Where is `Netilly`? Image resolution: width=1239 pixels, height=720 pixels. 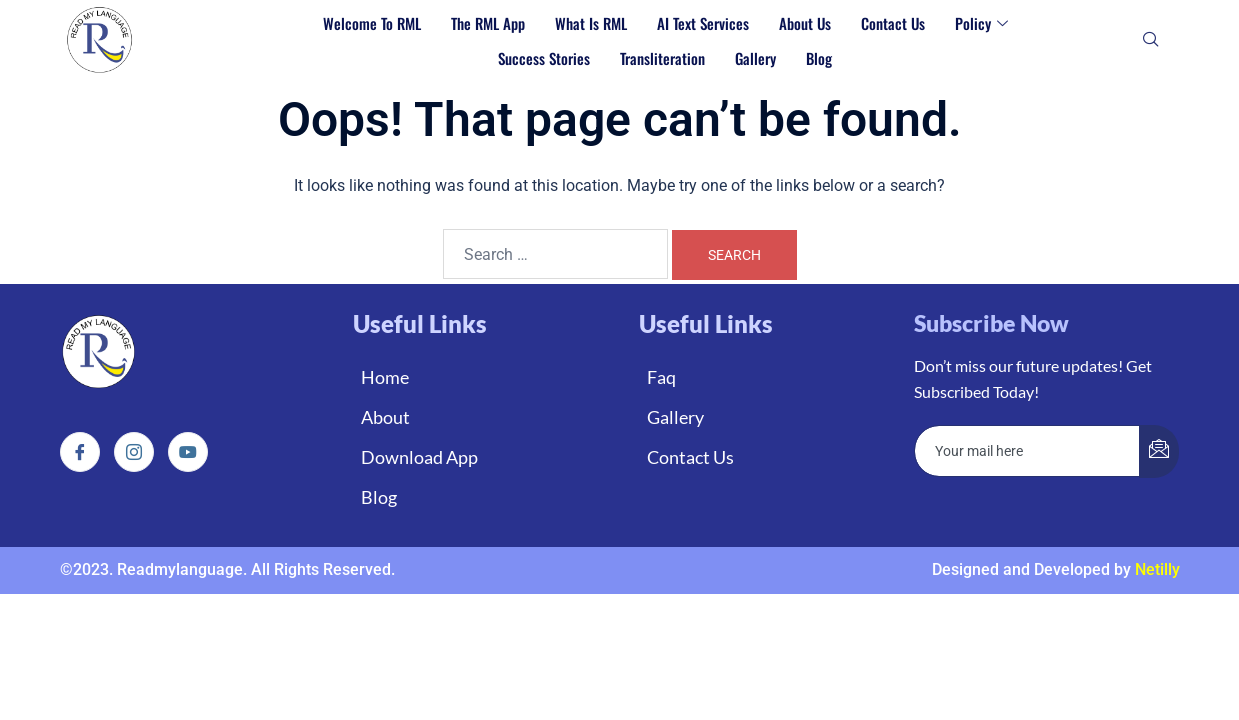
Netilly is located at coordinates (1157, 569).